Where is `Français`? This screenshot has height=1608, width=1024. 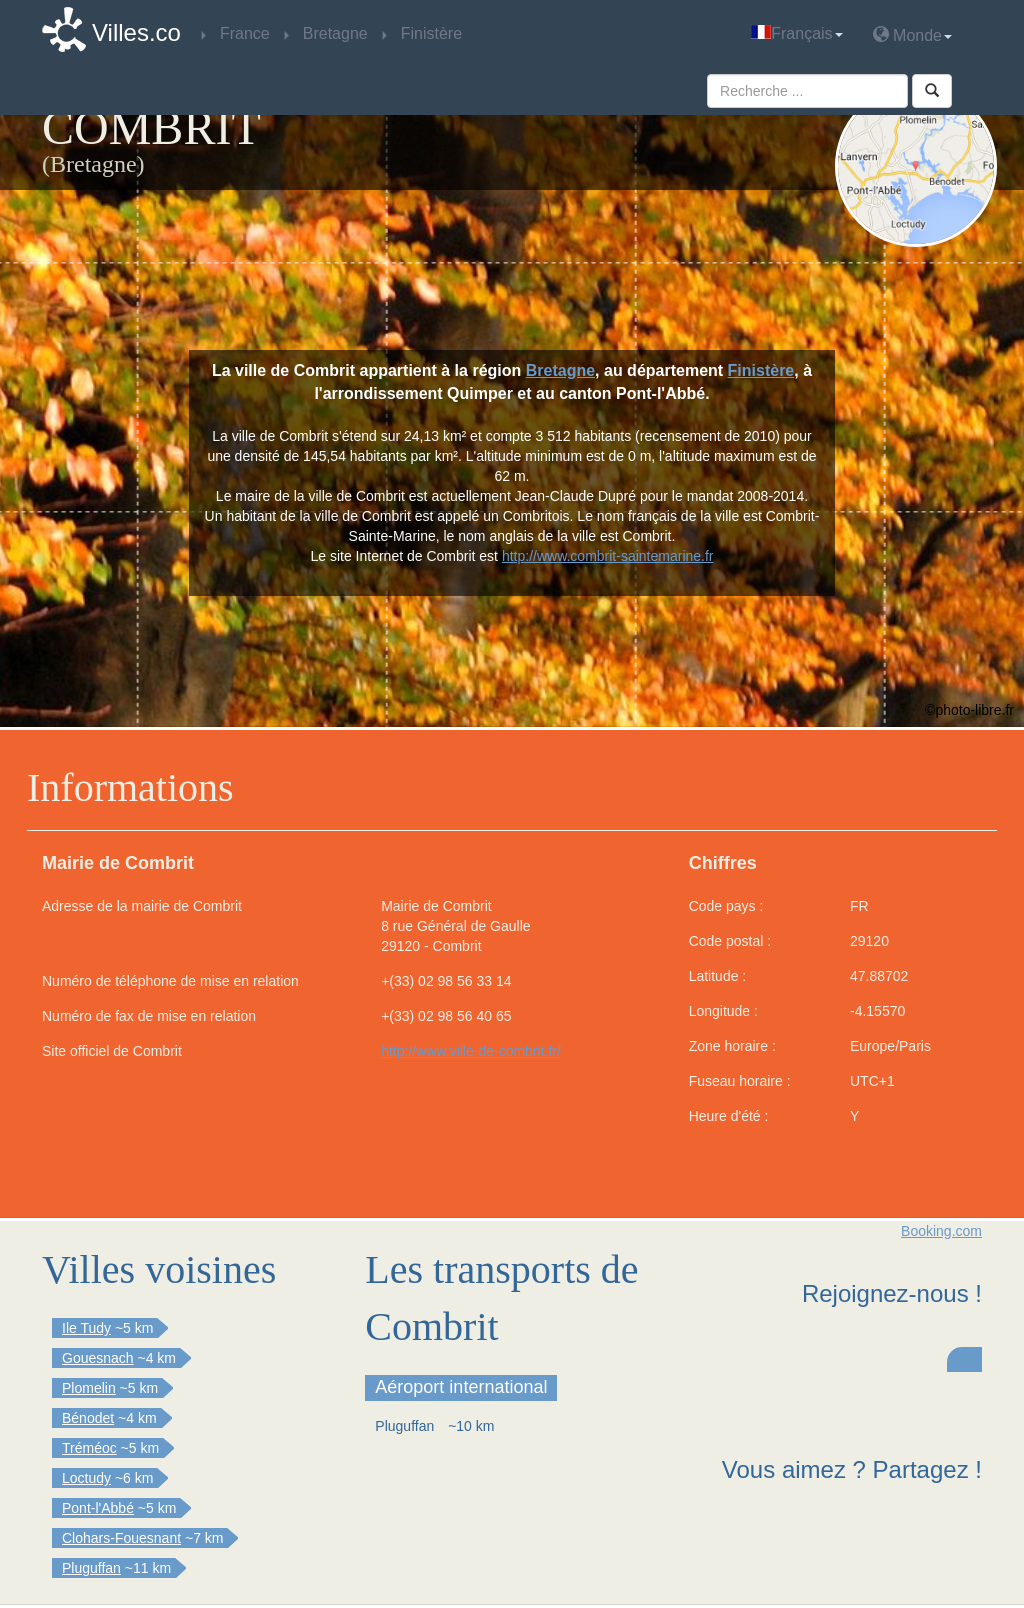
Français is located at coordinates (796, 33).